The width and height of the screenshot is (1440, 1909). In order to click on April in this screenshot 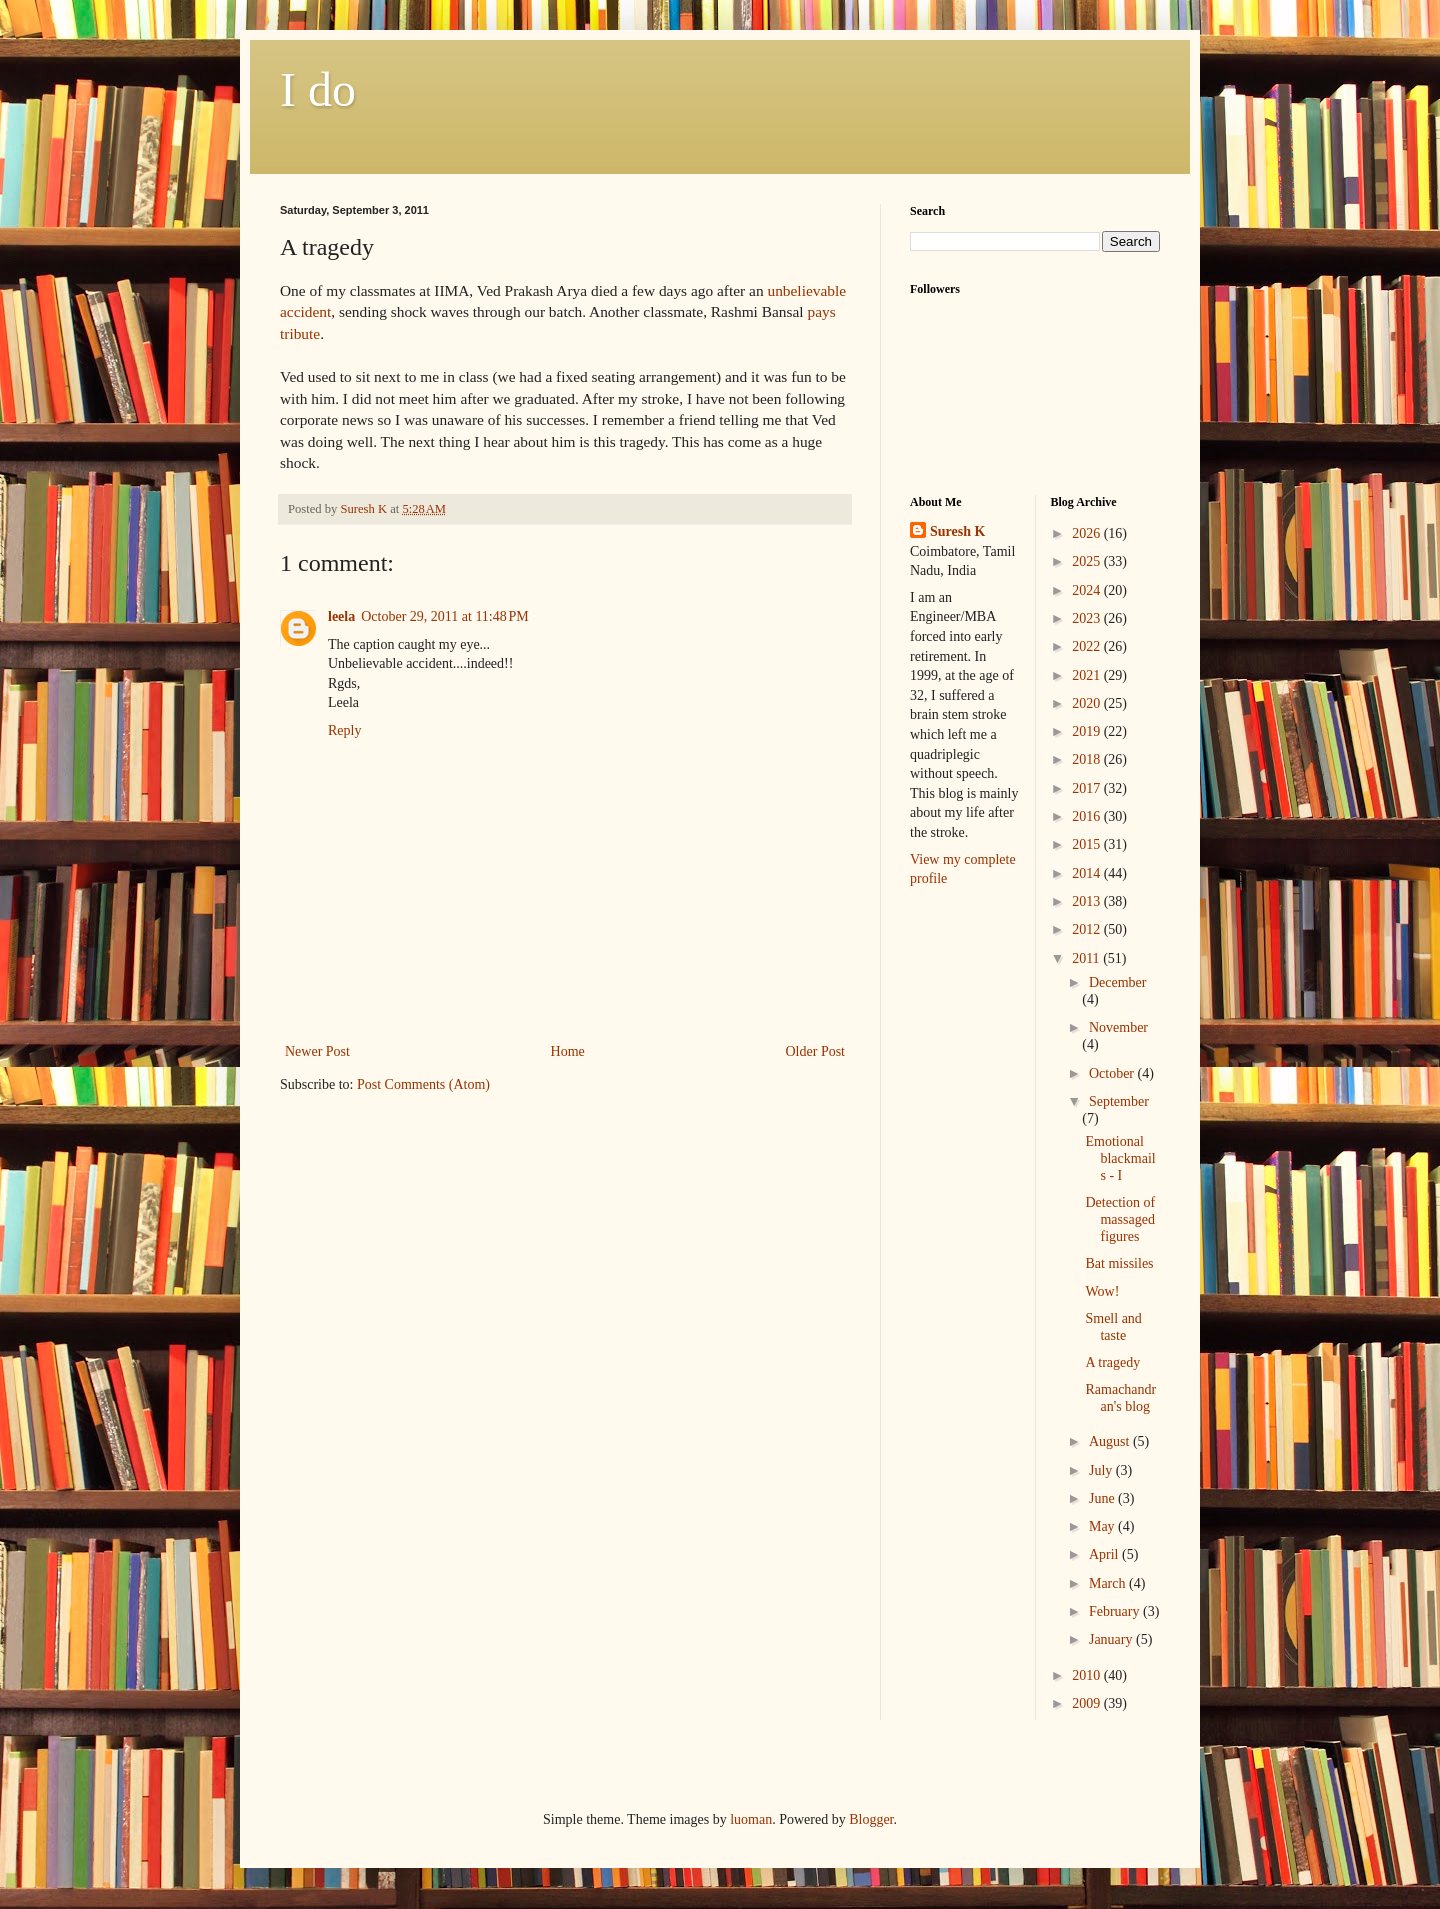, I will do `click(1105, 1554)`.